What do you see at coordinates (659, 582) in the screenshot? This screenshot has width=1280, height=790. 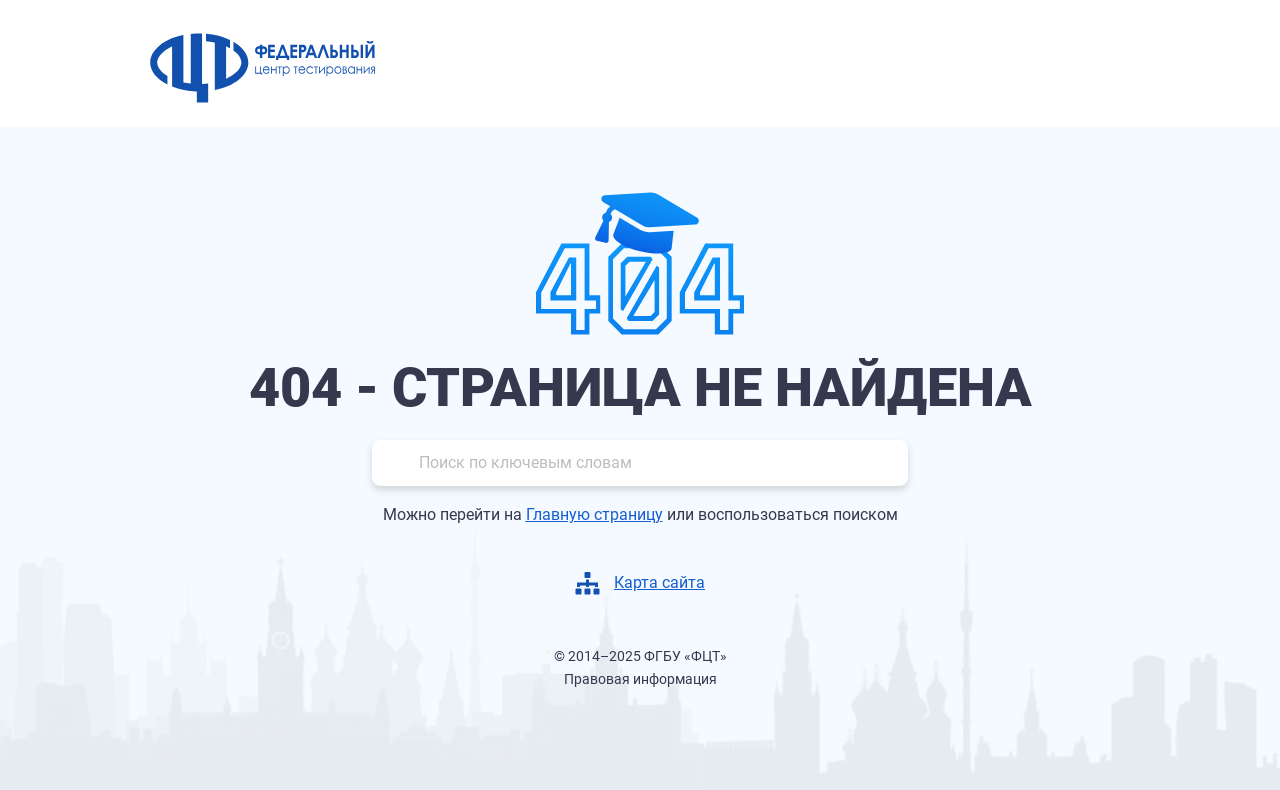 I see `Карта сайта` at bounding box center [659, 582].